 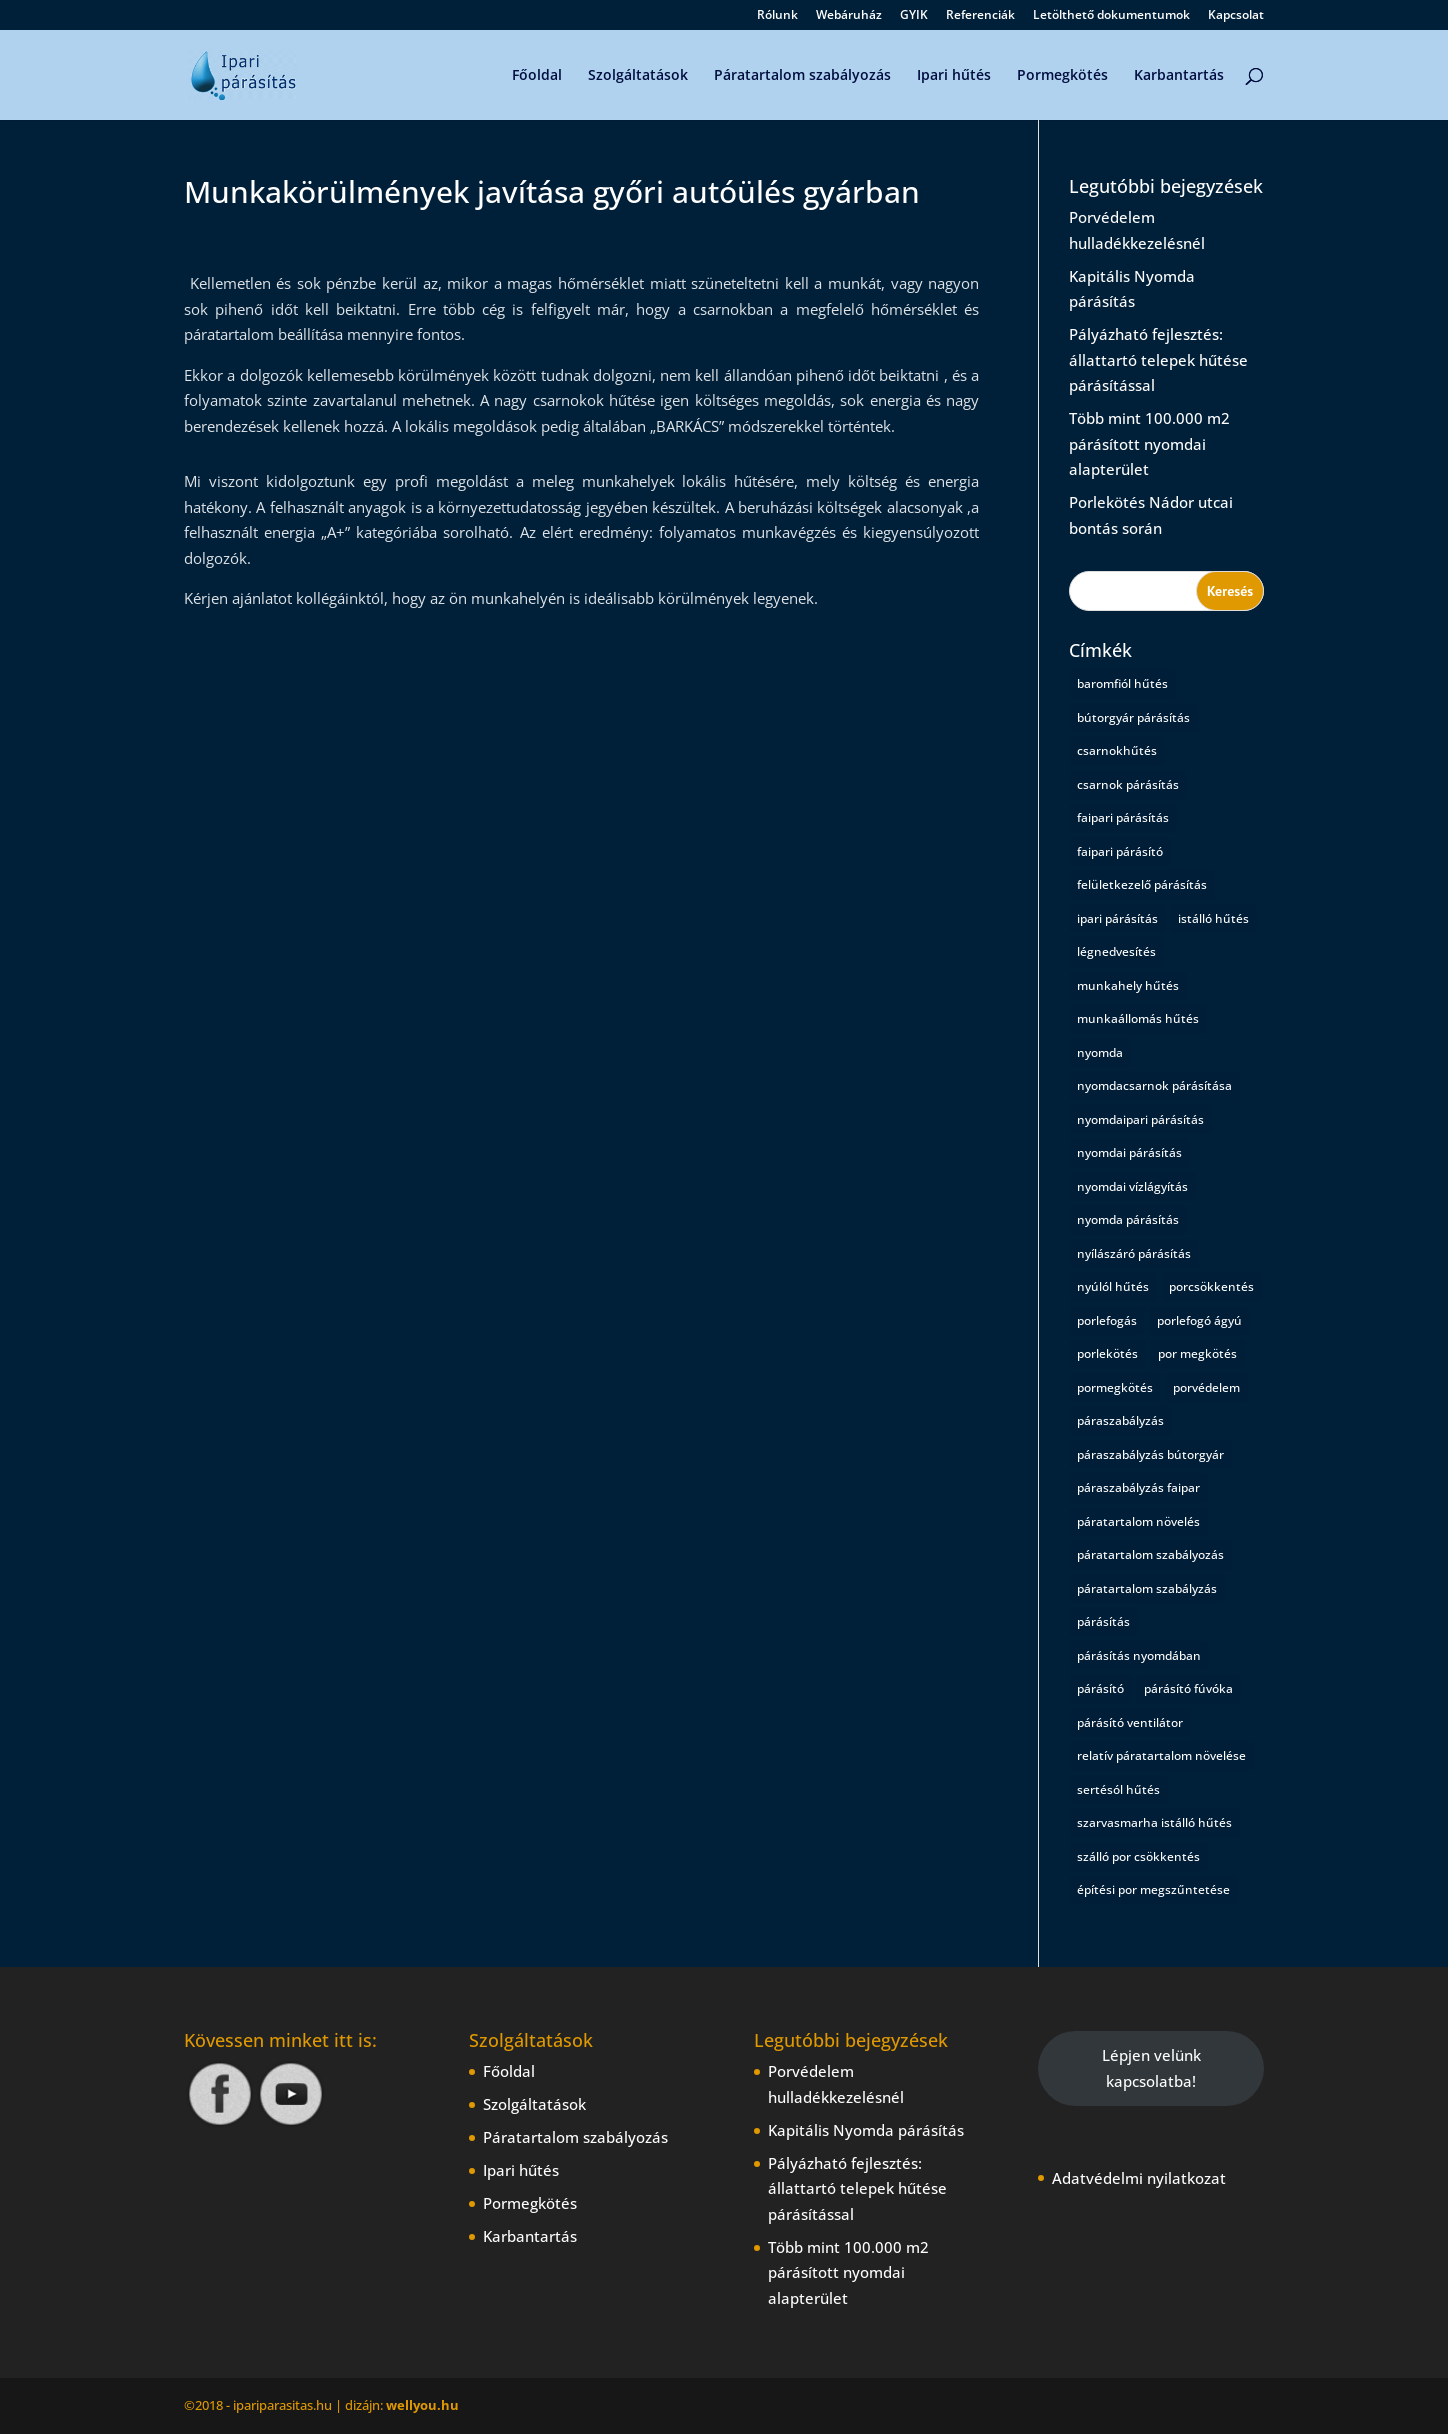 What do you see at coordinates (1120, 851) in the screenshot?
I see `faipari párásító [faipari párásító (1 elem)]` at bounding box center [1120, 851].